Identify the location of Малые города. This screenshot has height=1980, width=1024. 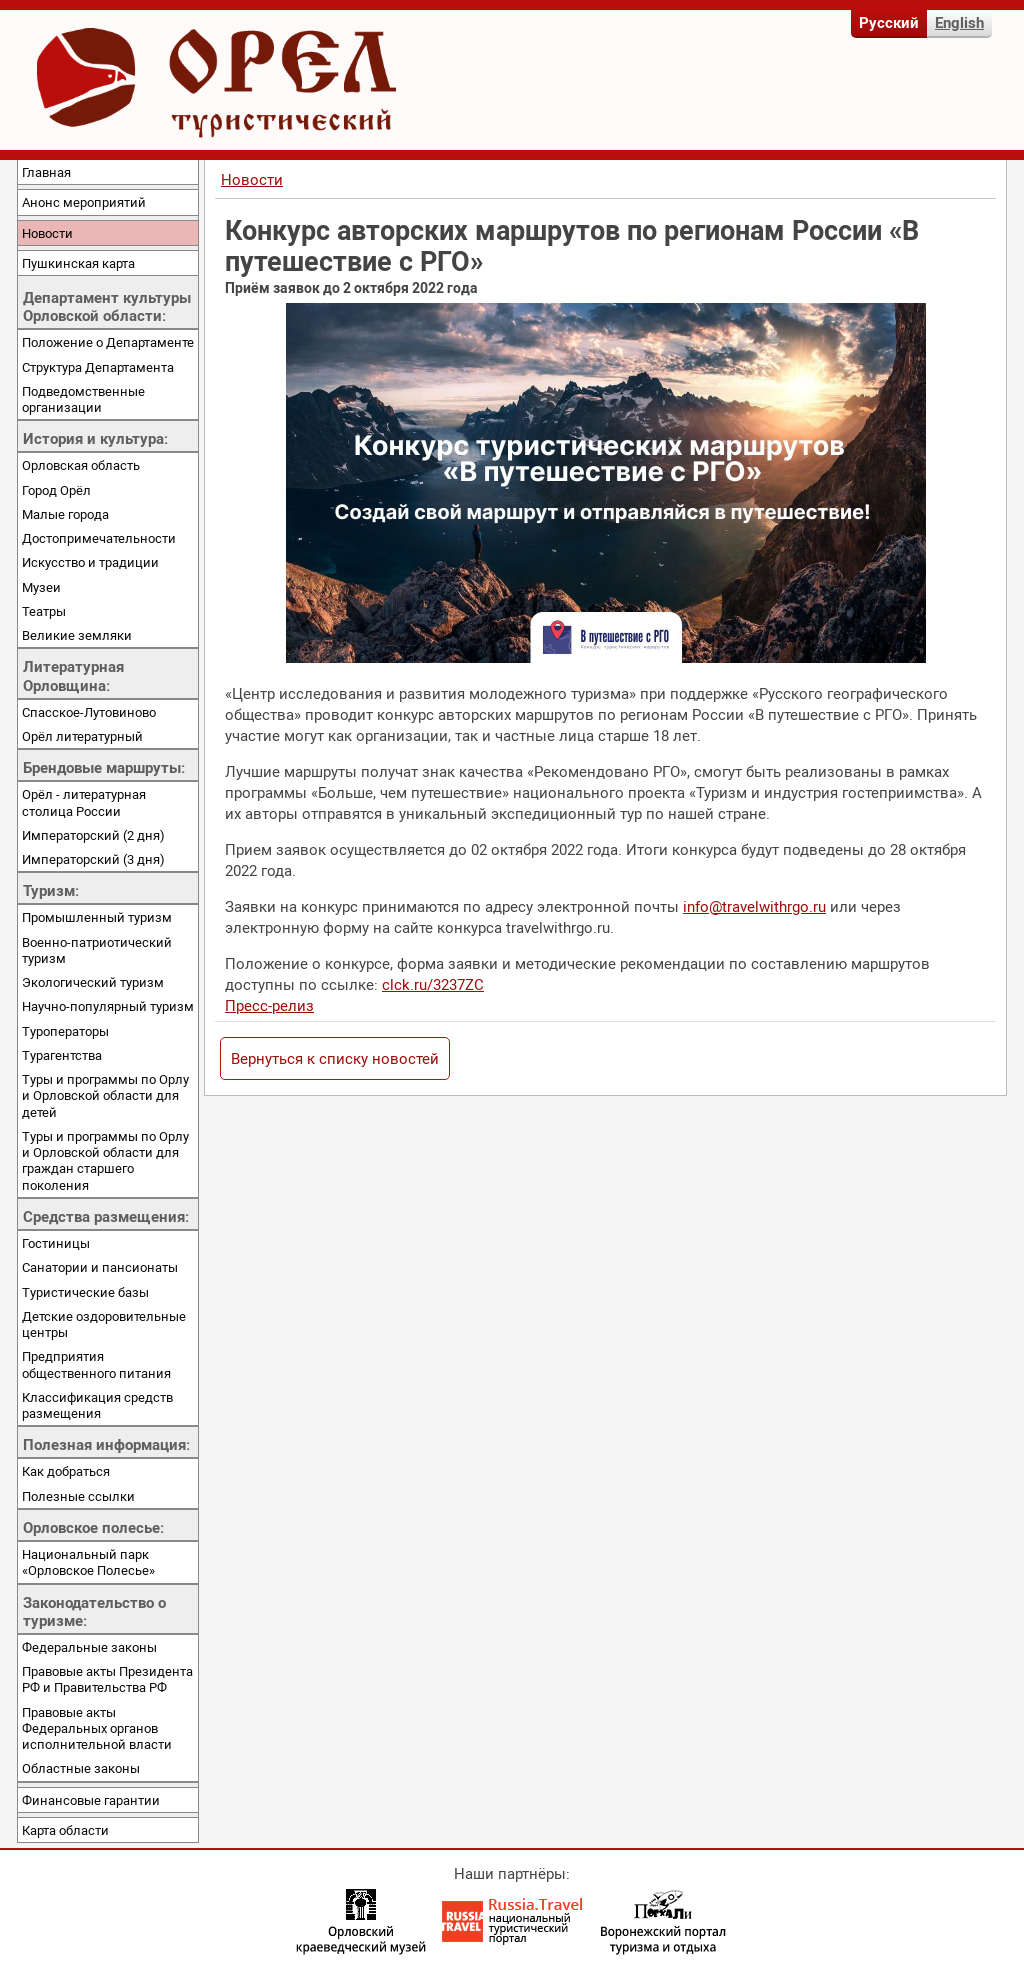
(65, 514).